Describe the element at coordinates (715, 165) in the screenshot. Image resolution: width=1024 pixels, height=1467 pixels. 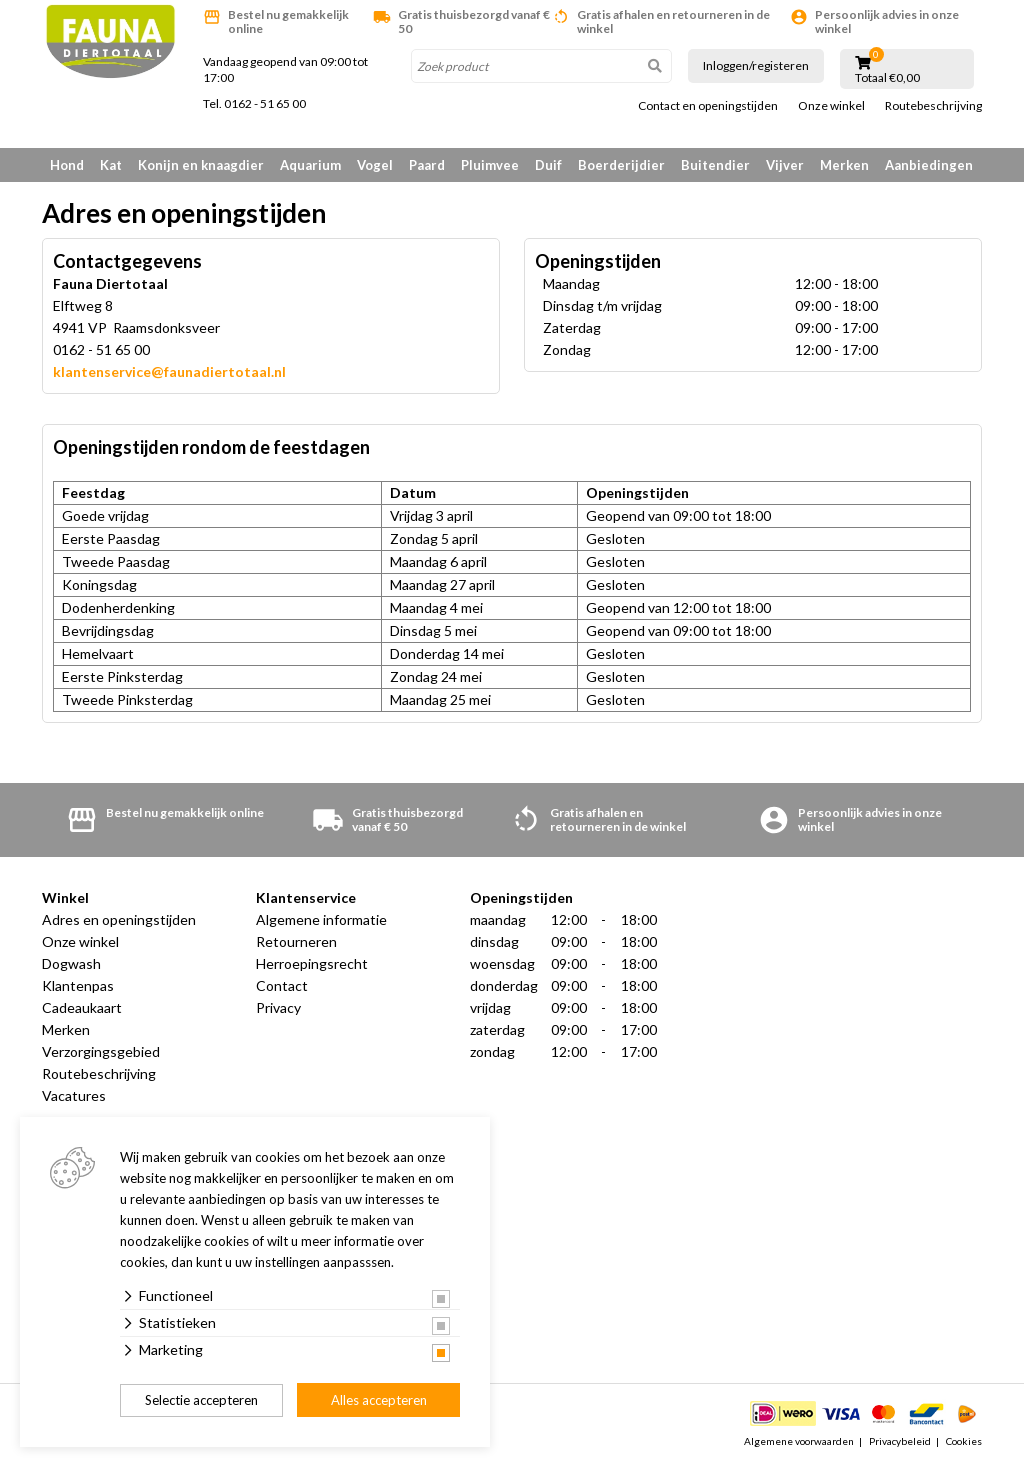
I see `Buitendier` at that location.